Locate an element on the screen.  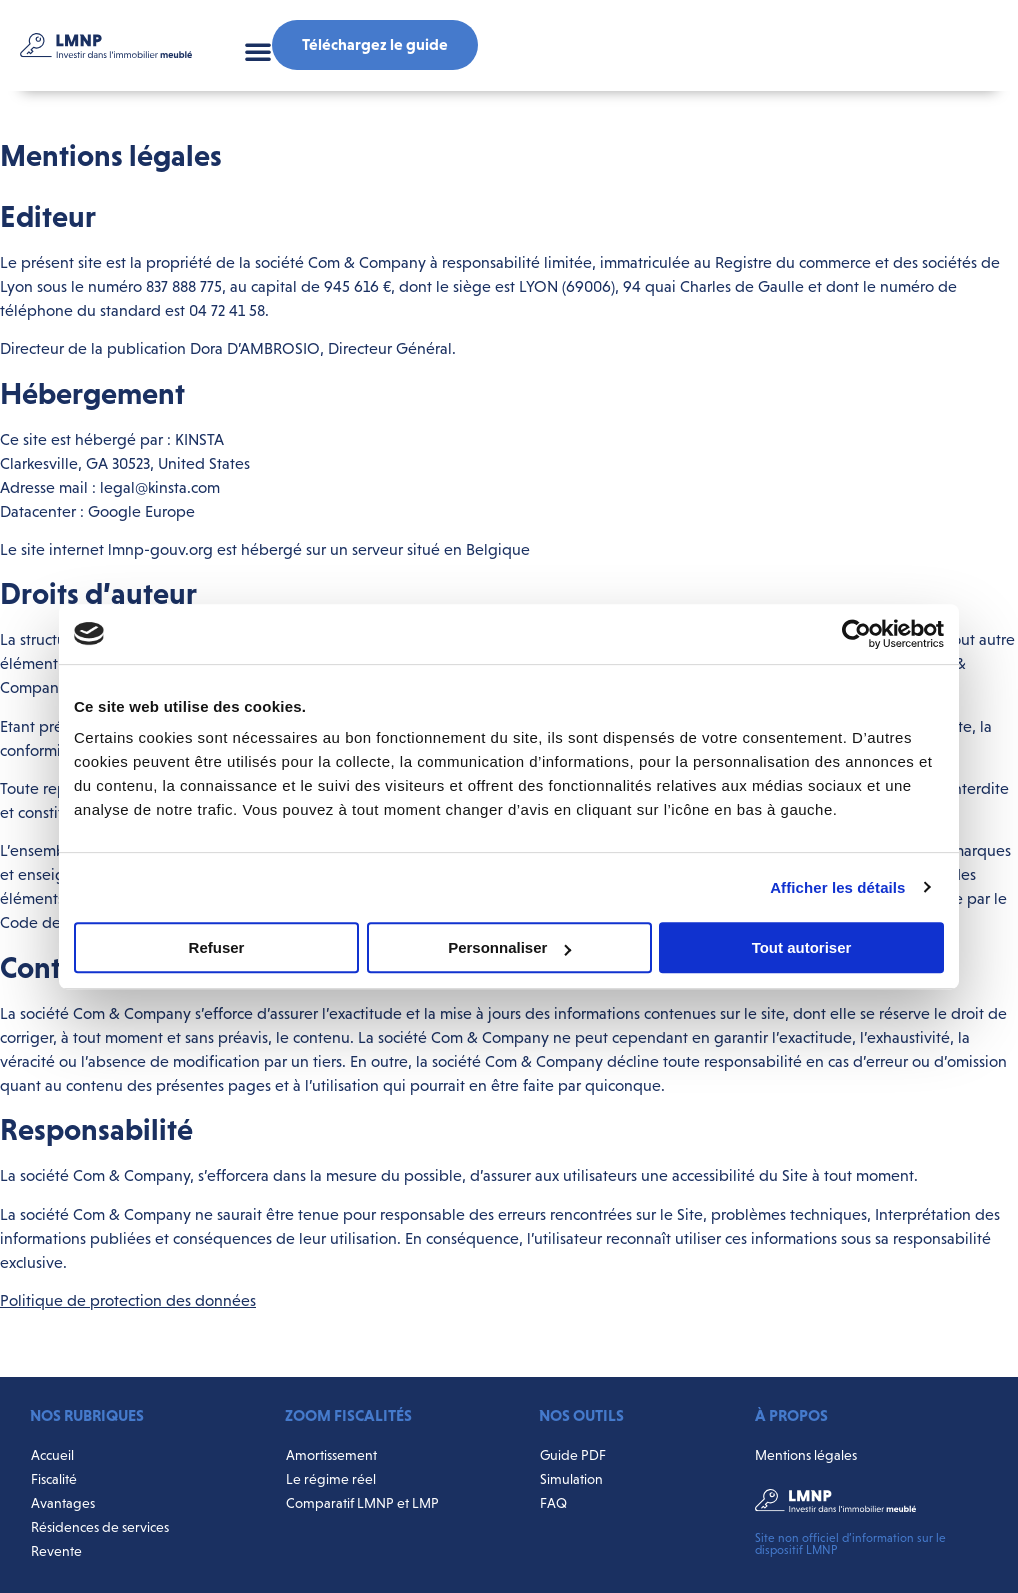
Le régime réel is located at coordinates (331, 1479).